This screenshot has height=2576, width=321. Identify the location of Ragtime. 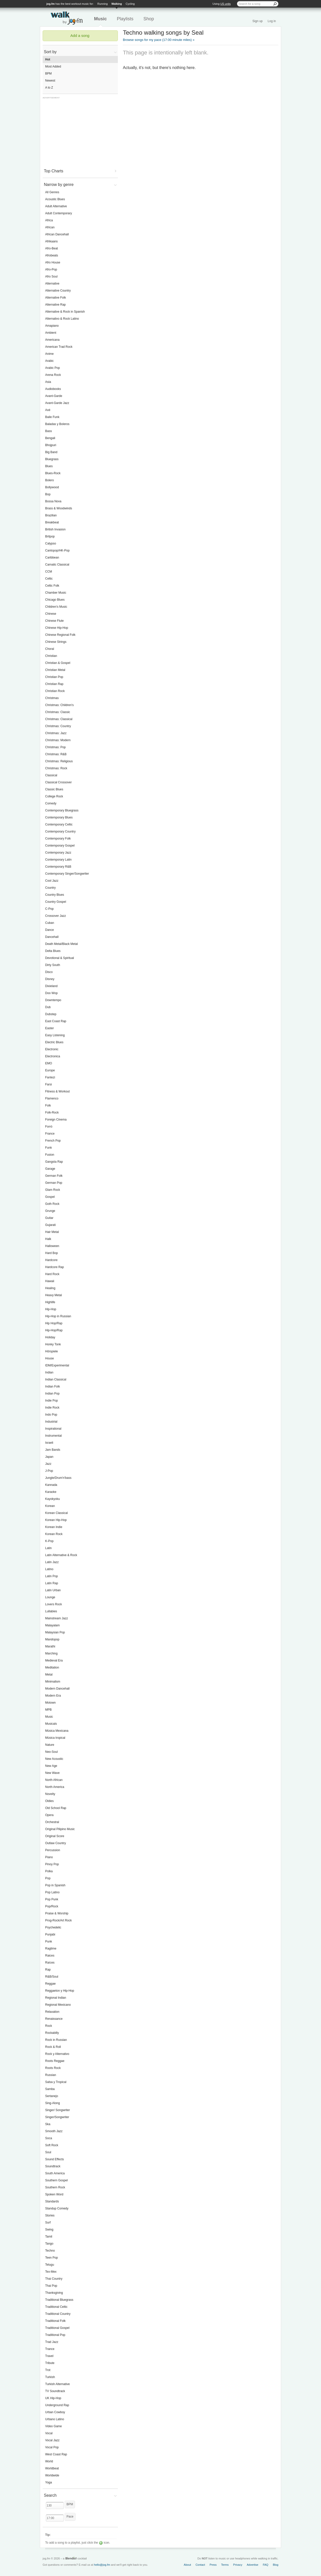
(50, 1948).